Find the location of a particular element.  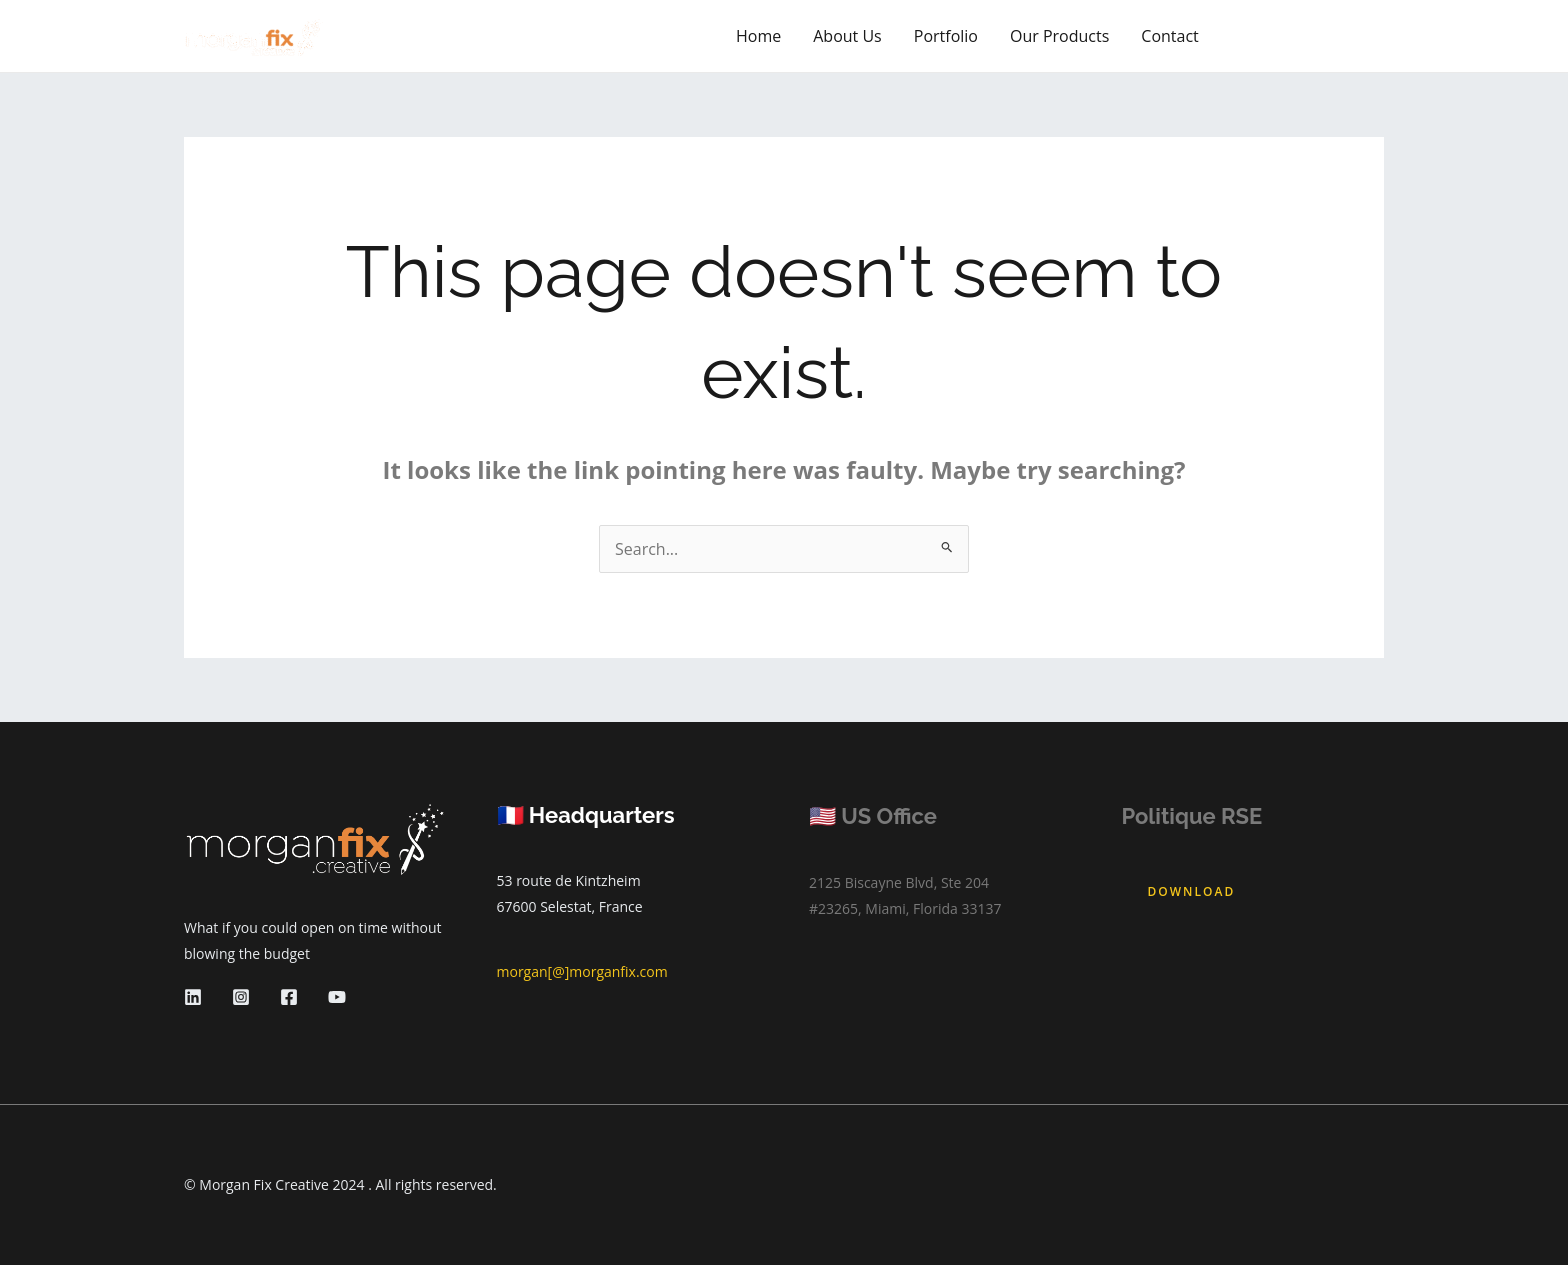

[Facebook] is located at coordinates (289, 997).